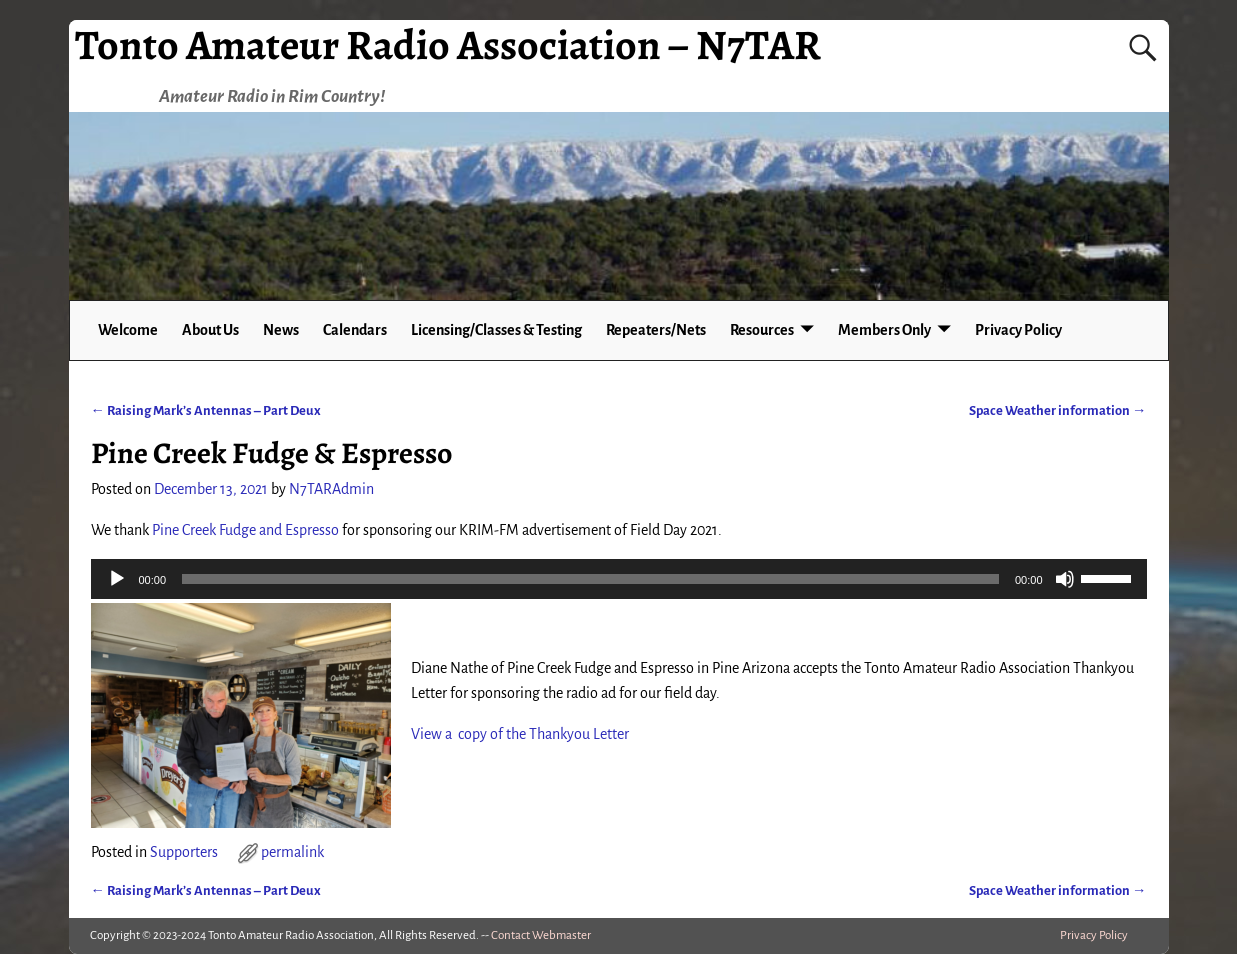  Describe the element at coordinates (292, 852) in the screenshot. I see `permalink` at that location.